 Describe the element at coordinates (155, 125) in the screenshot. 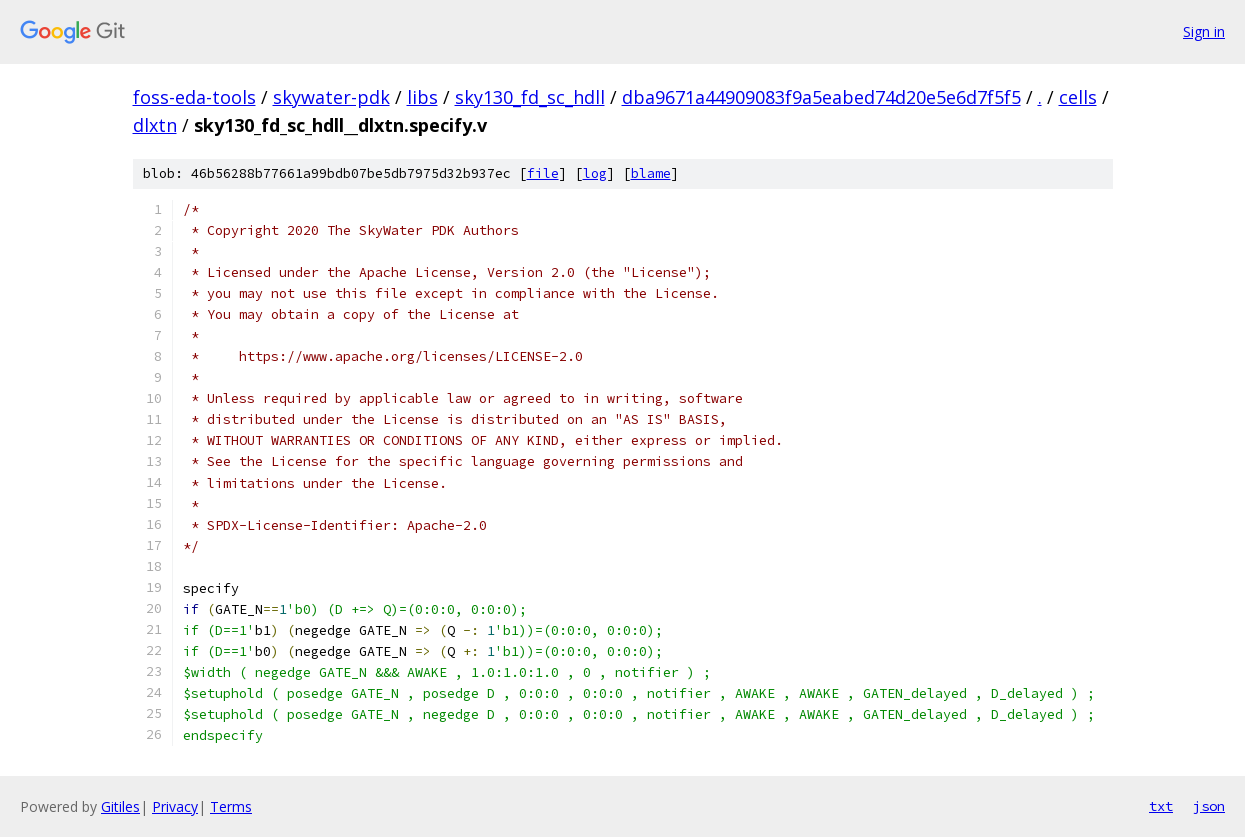

I see `dlxtn` at that location.